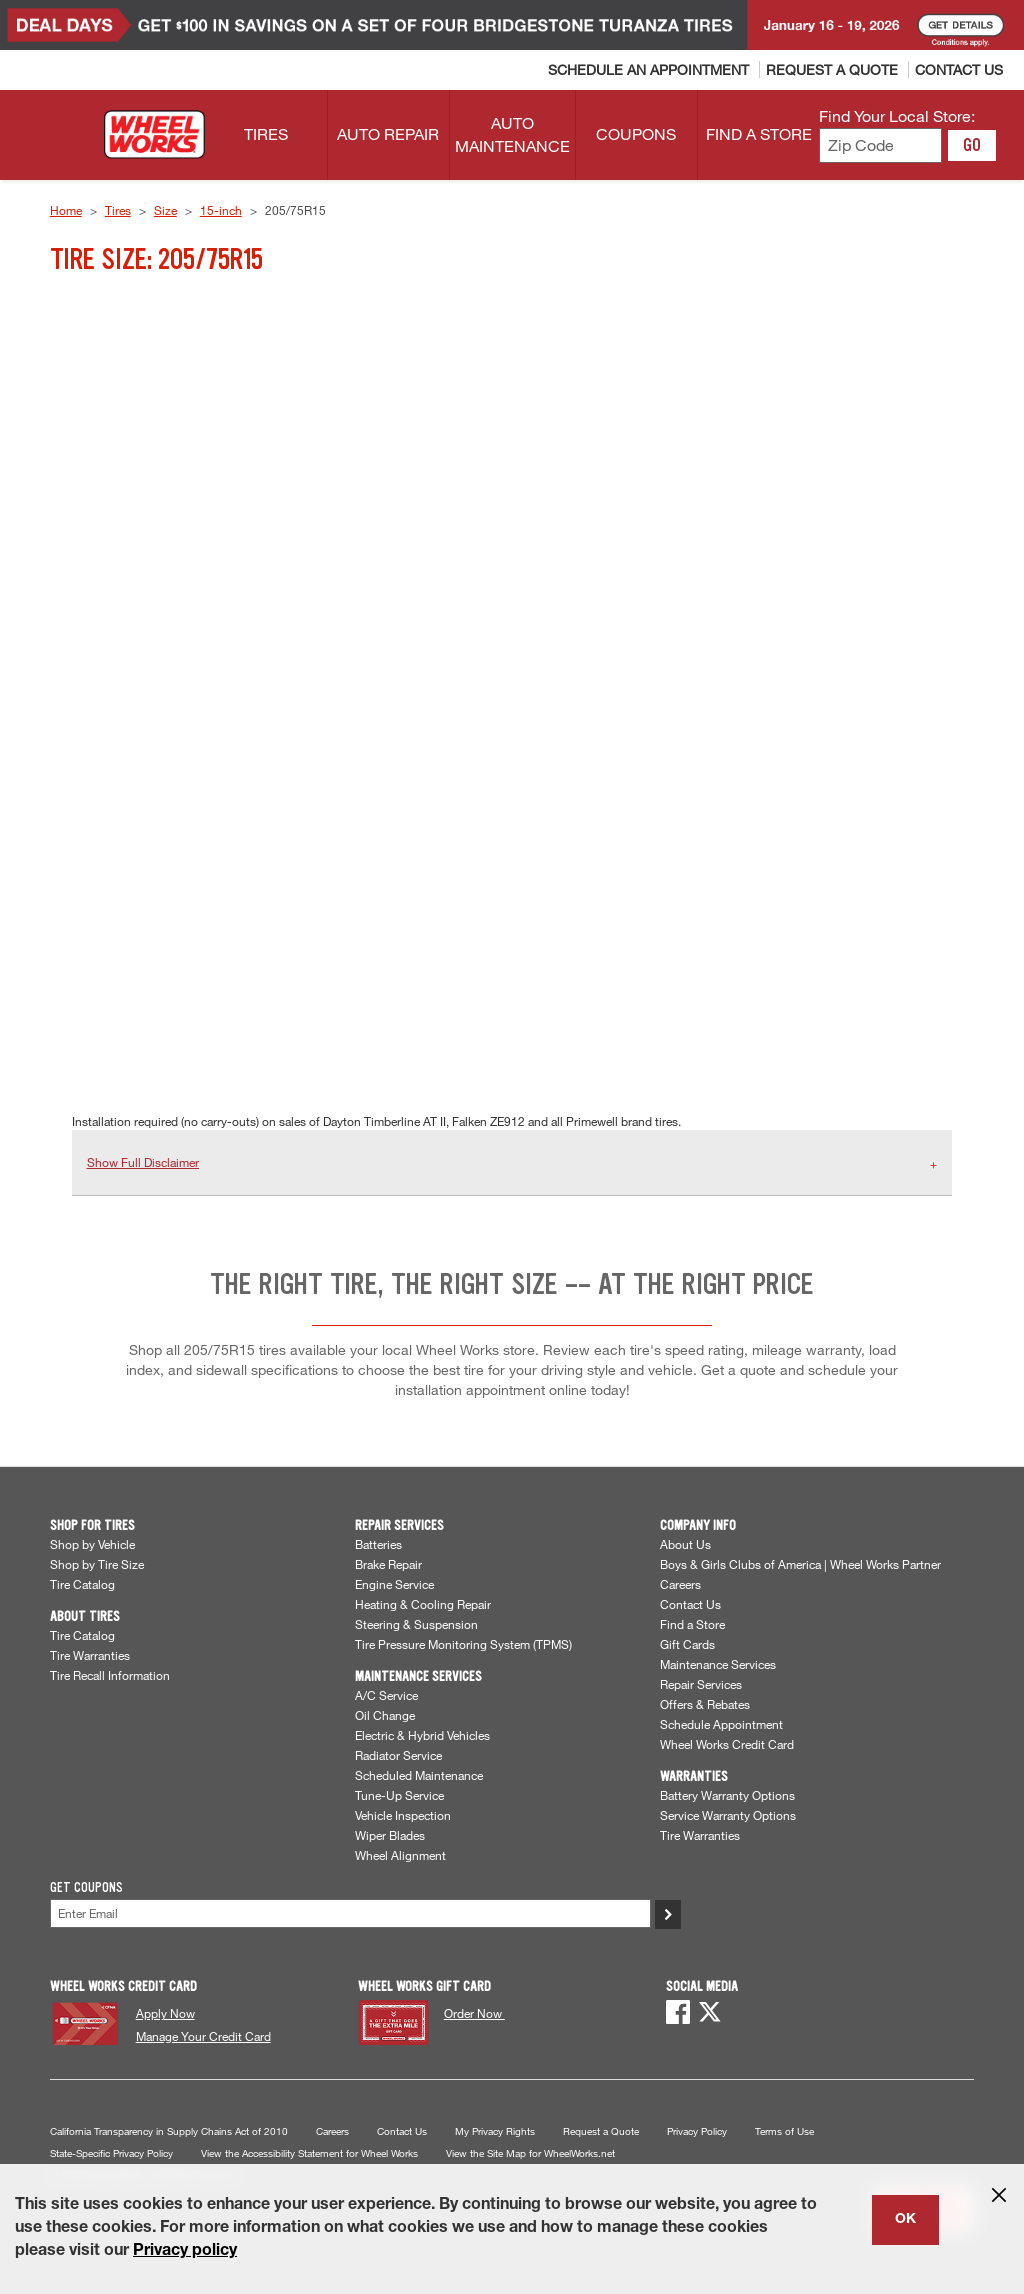 This screenshot has width=1024, height=2294. Describe the element at coordinates (118, 210) in the screenshot. I see `Tires` at that location.